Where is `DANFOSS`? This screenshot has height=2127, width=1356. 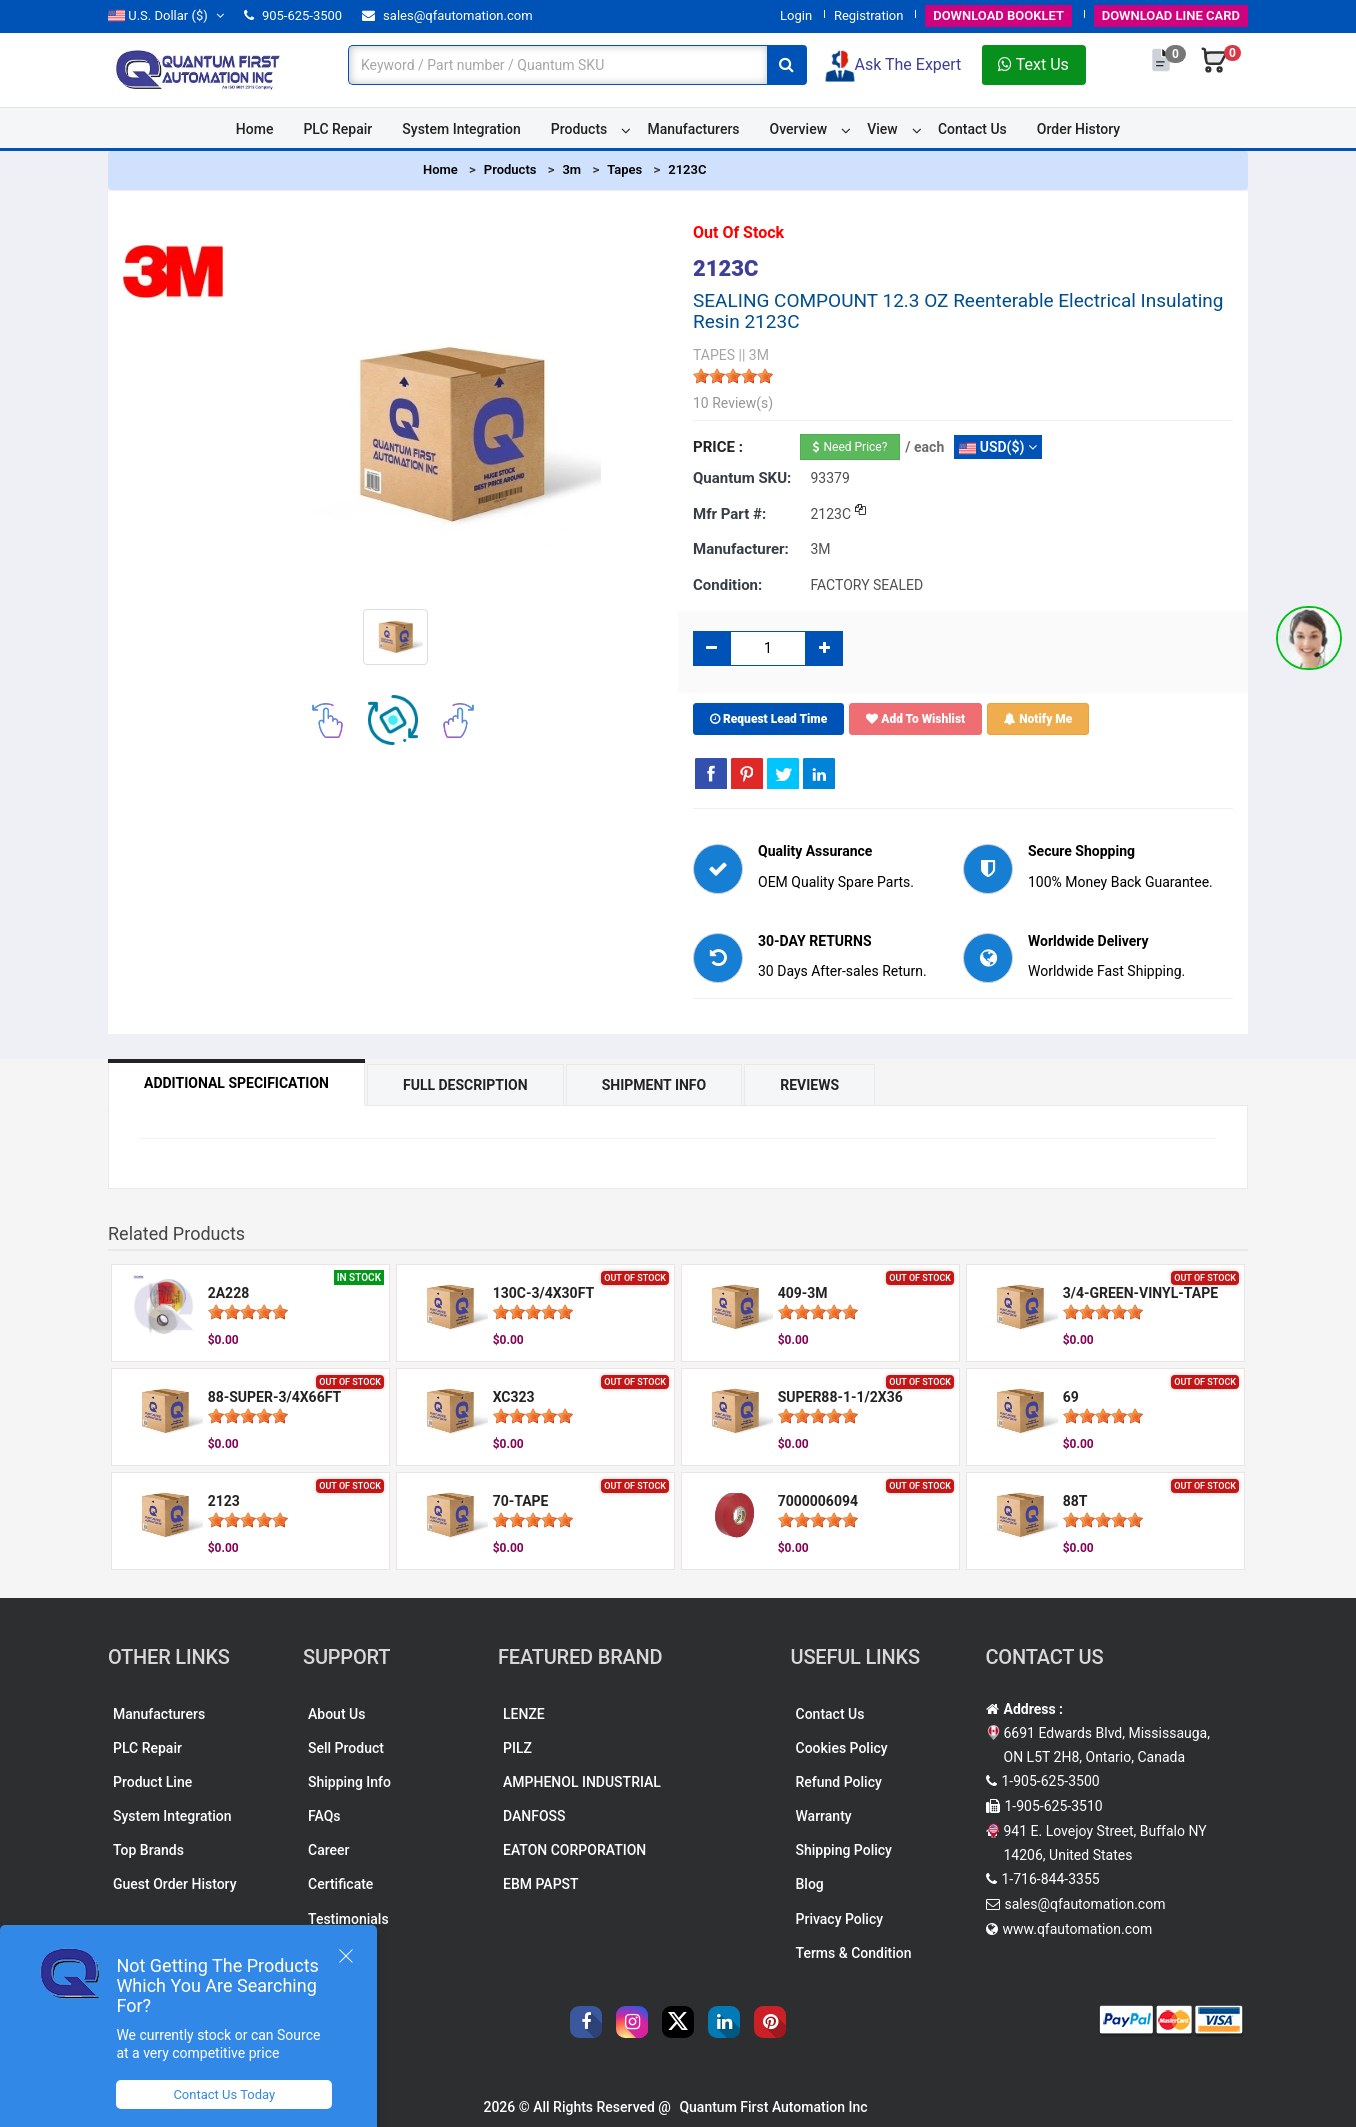
DANFOSS is located at coordinates (534, 1816).